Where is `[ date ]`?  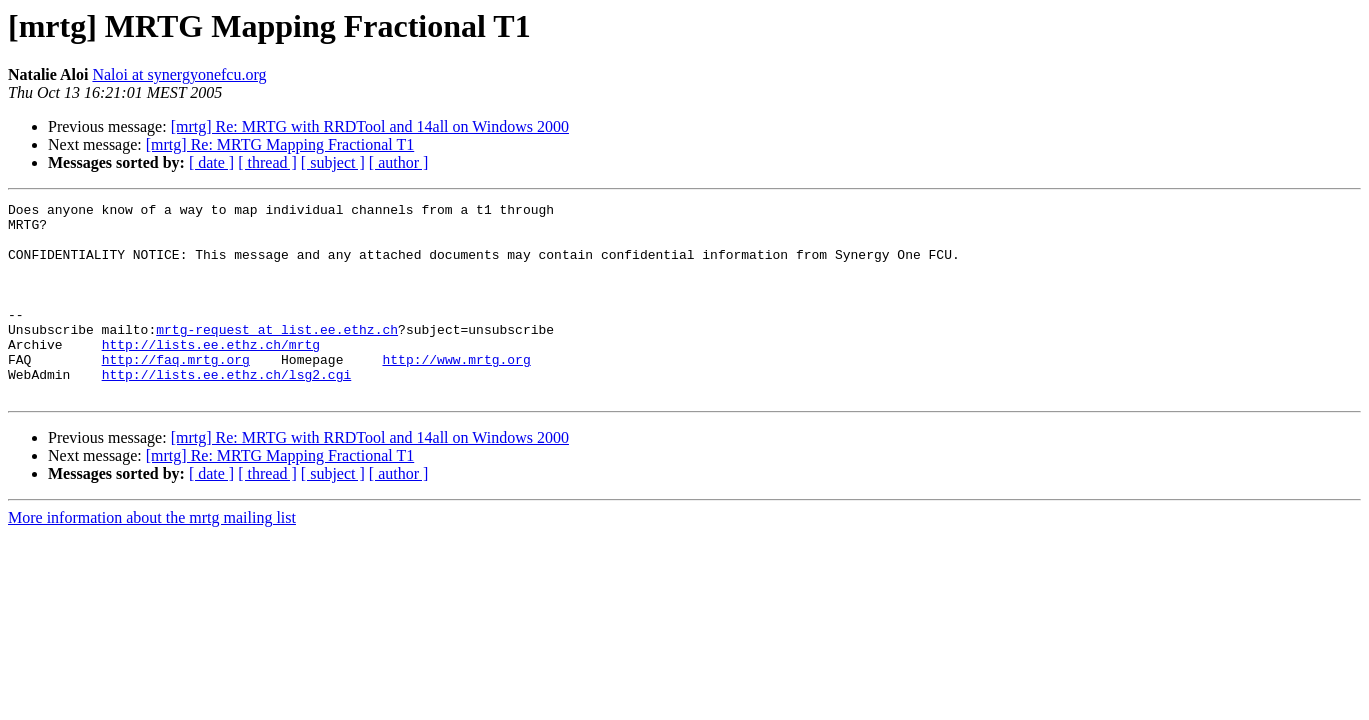
[ date ] is located at coordinates (211, 162).